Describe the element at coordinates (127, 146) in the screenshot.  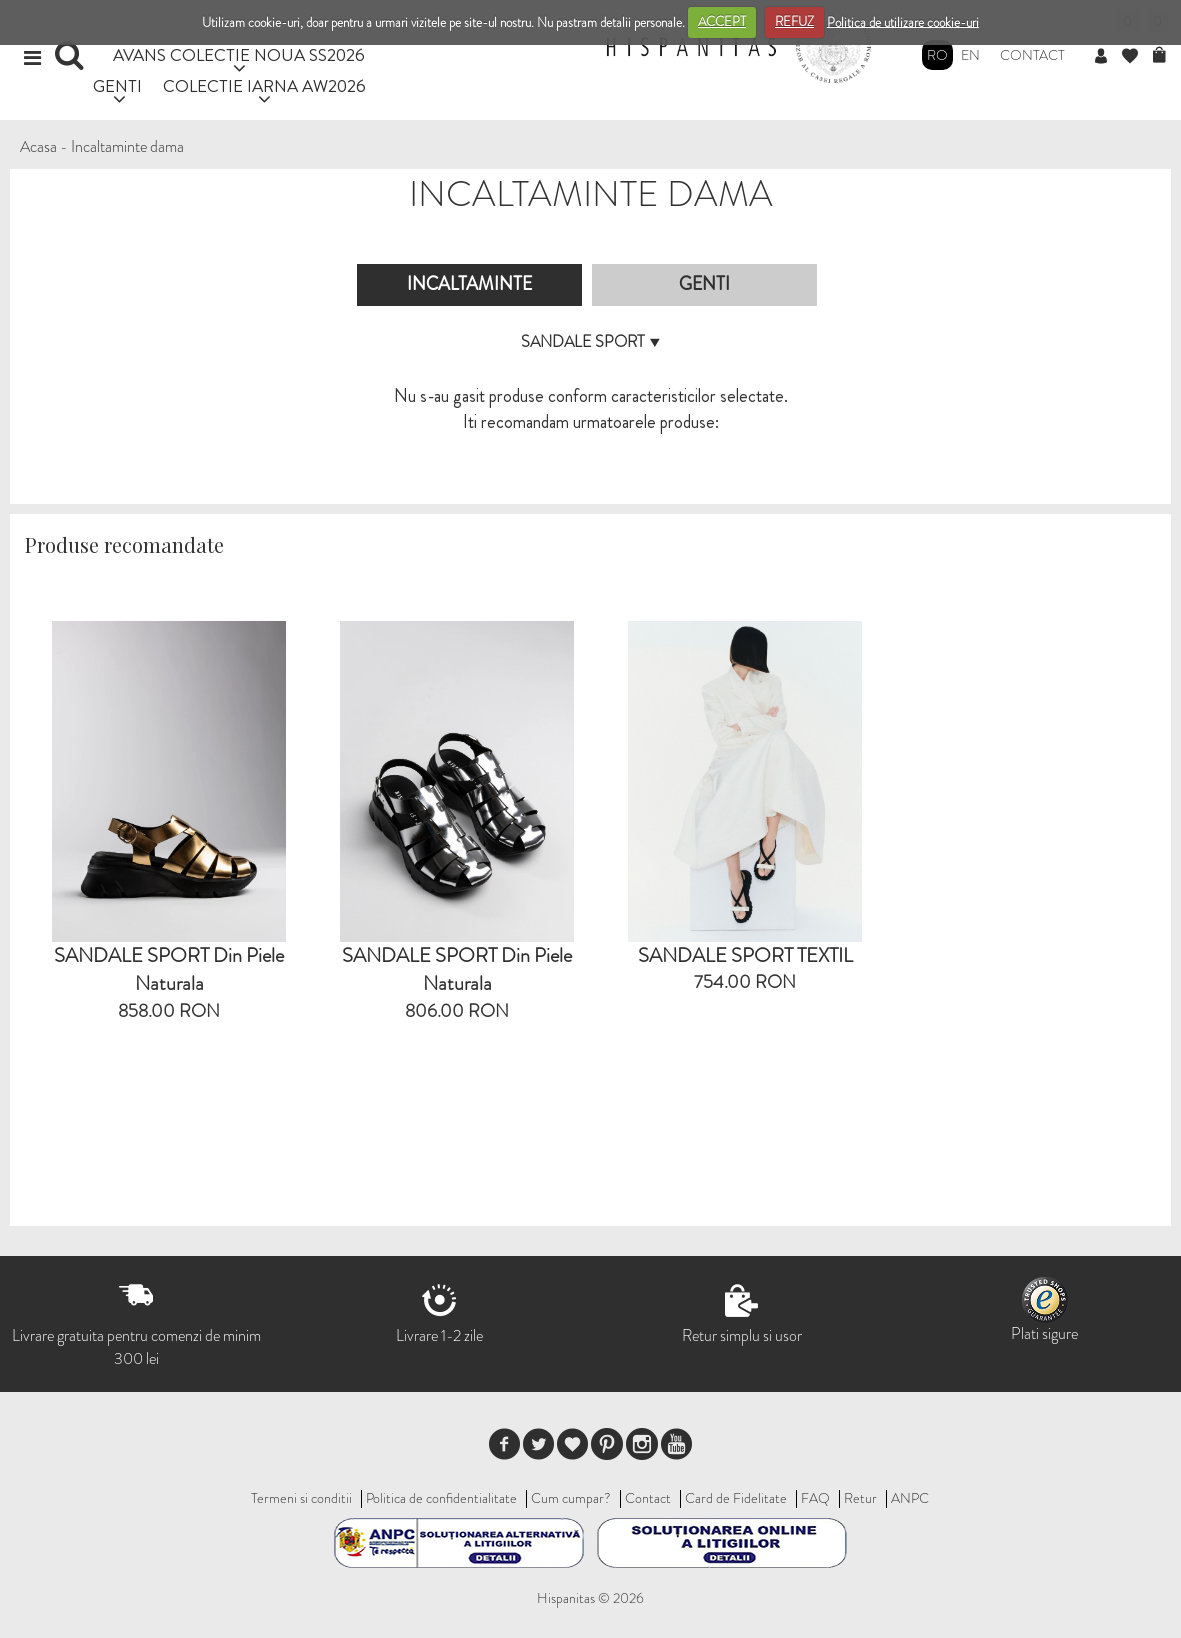
I see `Incaltaminte dama` at that location.